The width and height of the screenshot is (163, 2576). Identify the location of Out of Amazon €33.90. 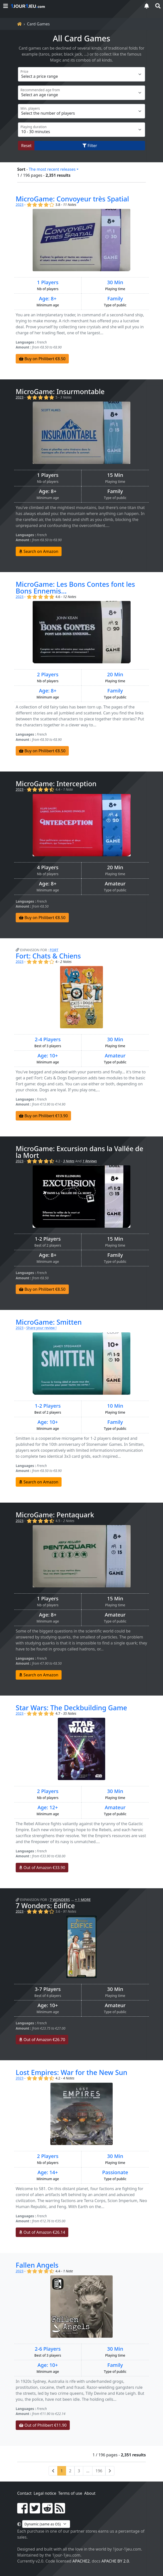
(42, 1867).